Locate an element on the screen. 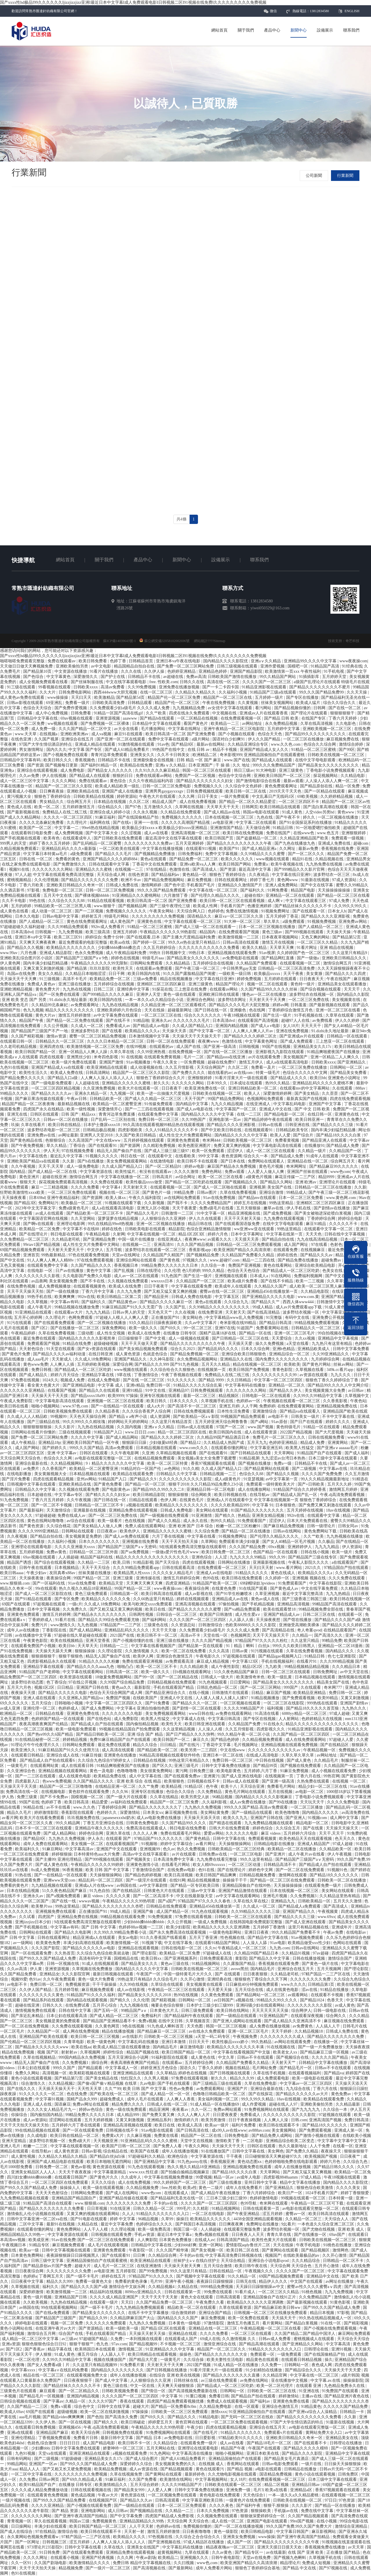  亚洲国产精品久久久久婷婷884 is located at coordinates (111, 859).